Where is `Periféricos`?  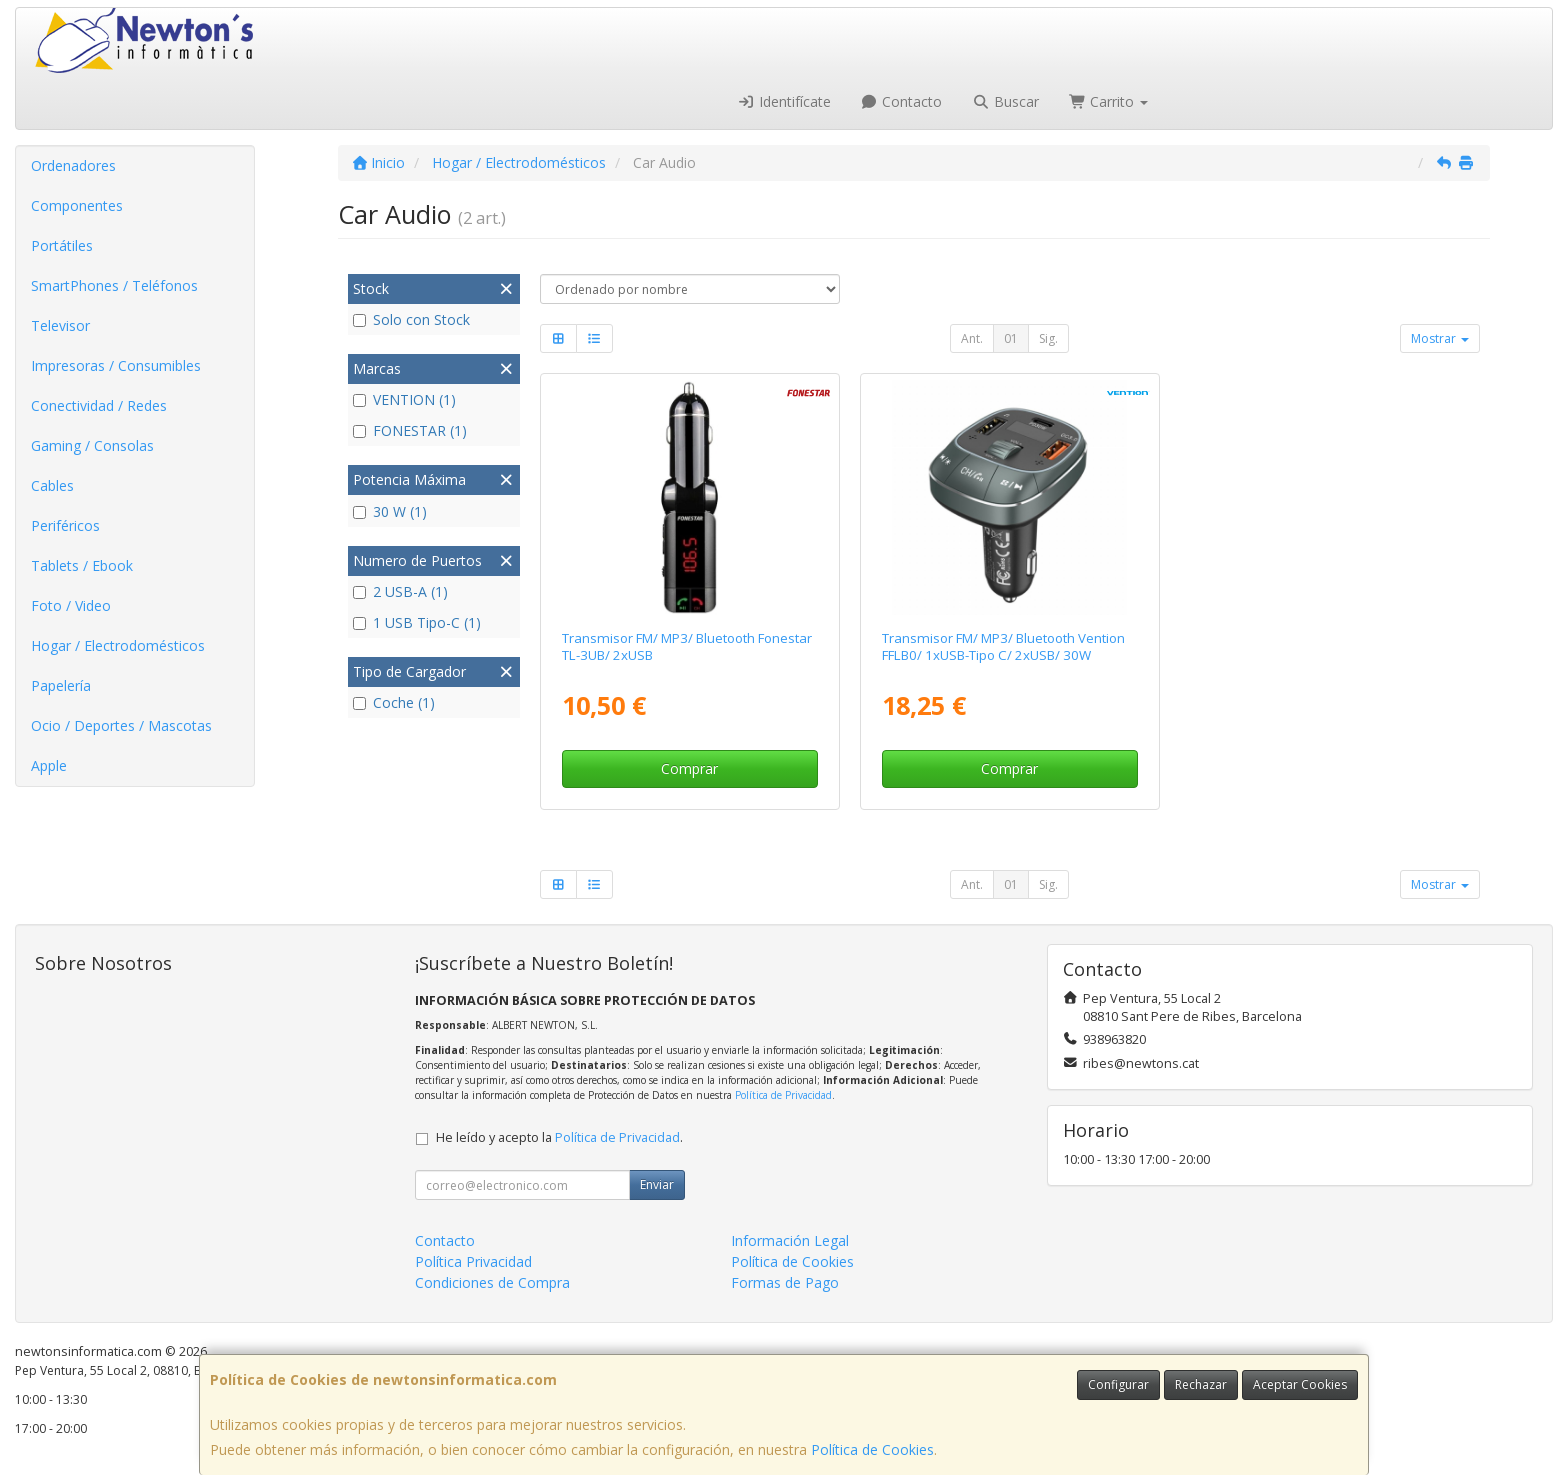
Periféricos is located at coordinates (65, 525).